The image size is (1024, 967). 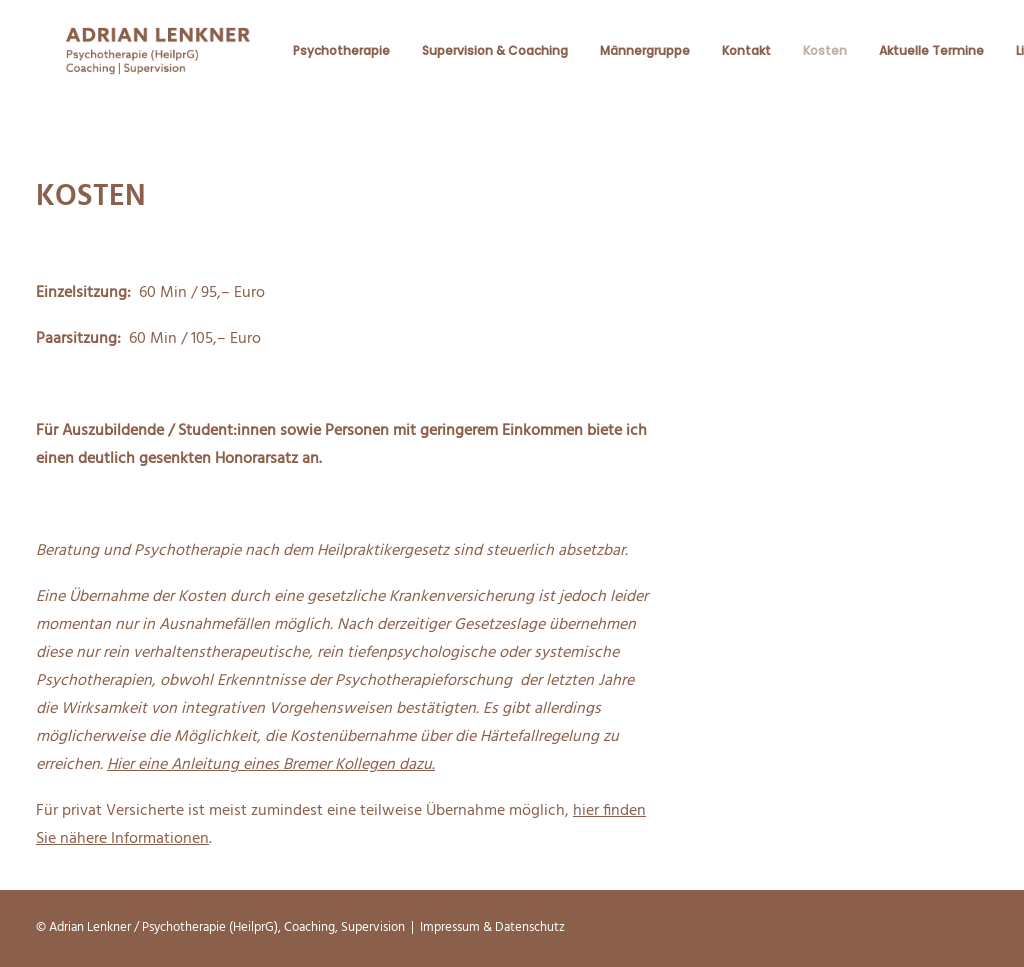 I want to click on Impressum & Datenschutz, so click(x=492, y=927).